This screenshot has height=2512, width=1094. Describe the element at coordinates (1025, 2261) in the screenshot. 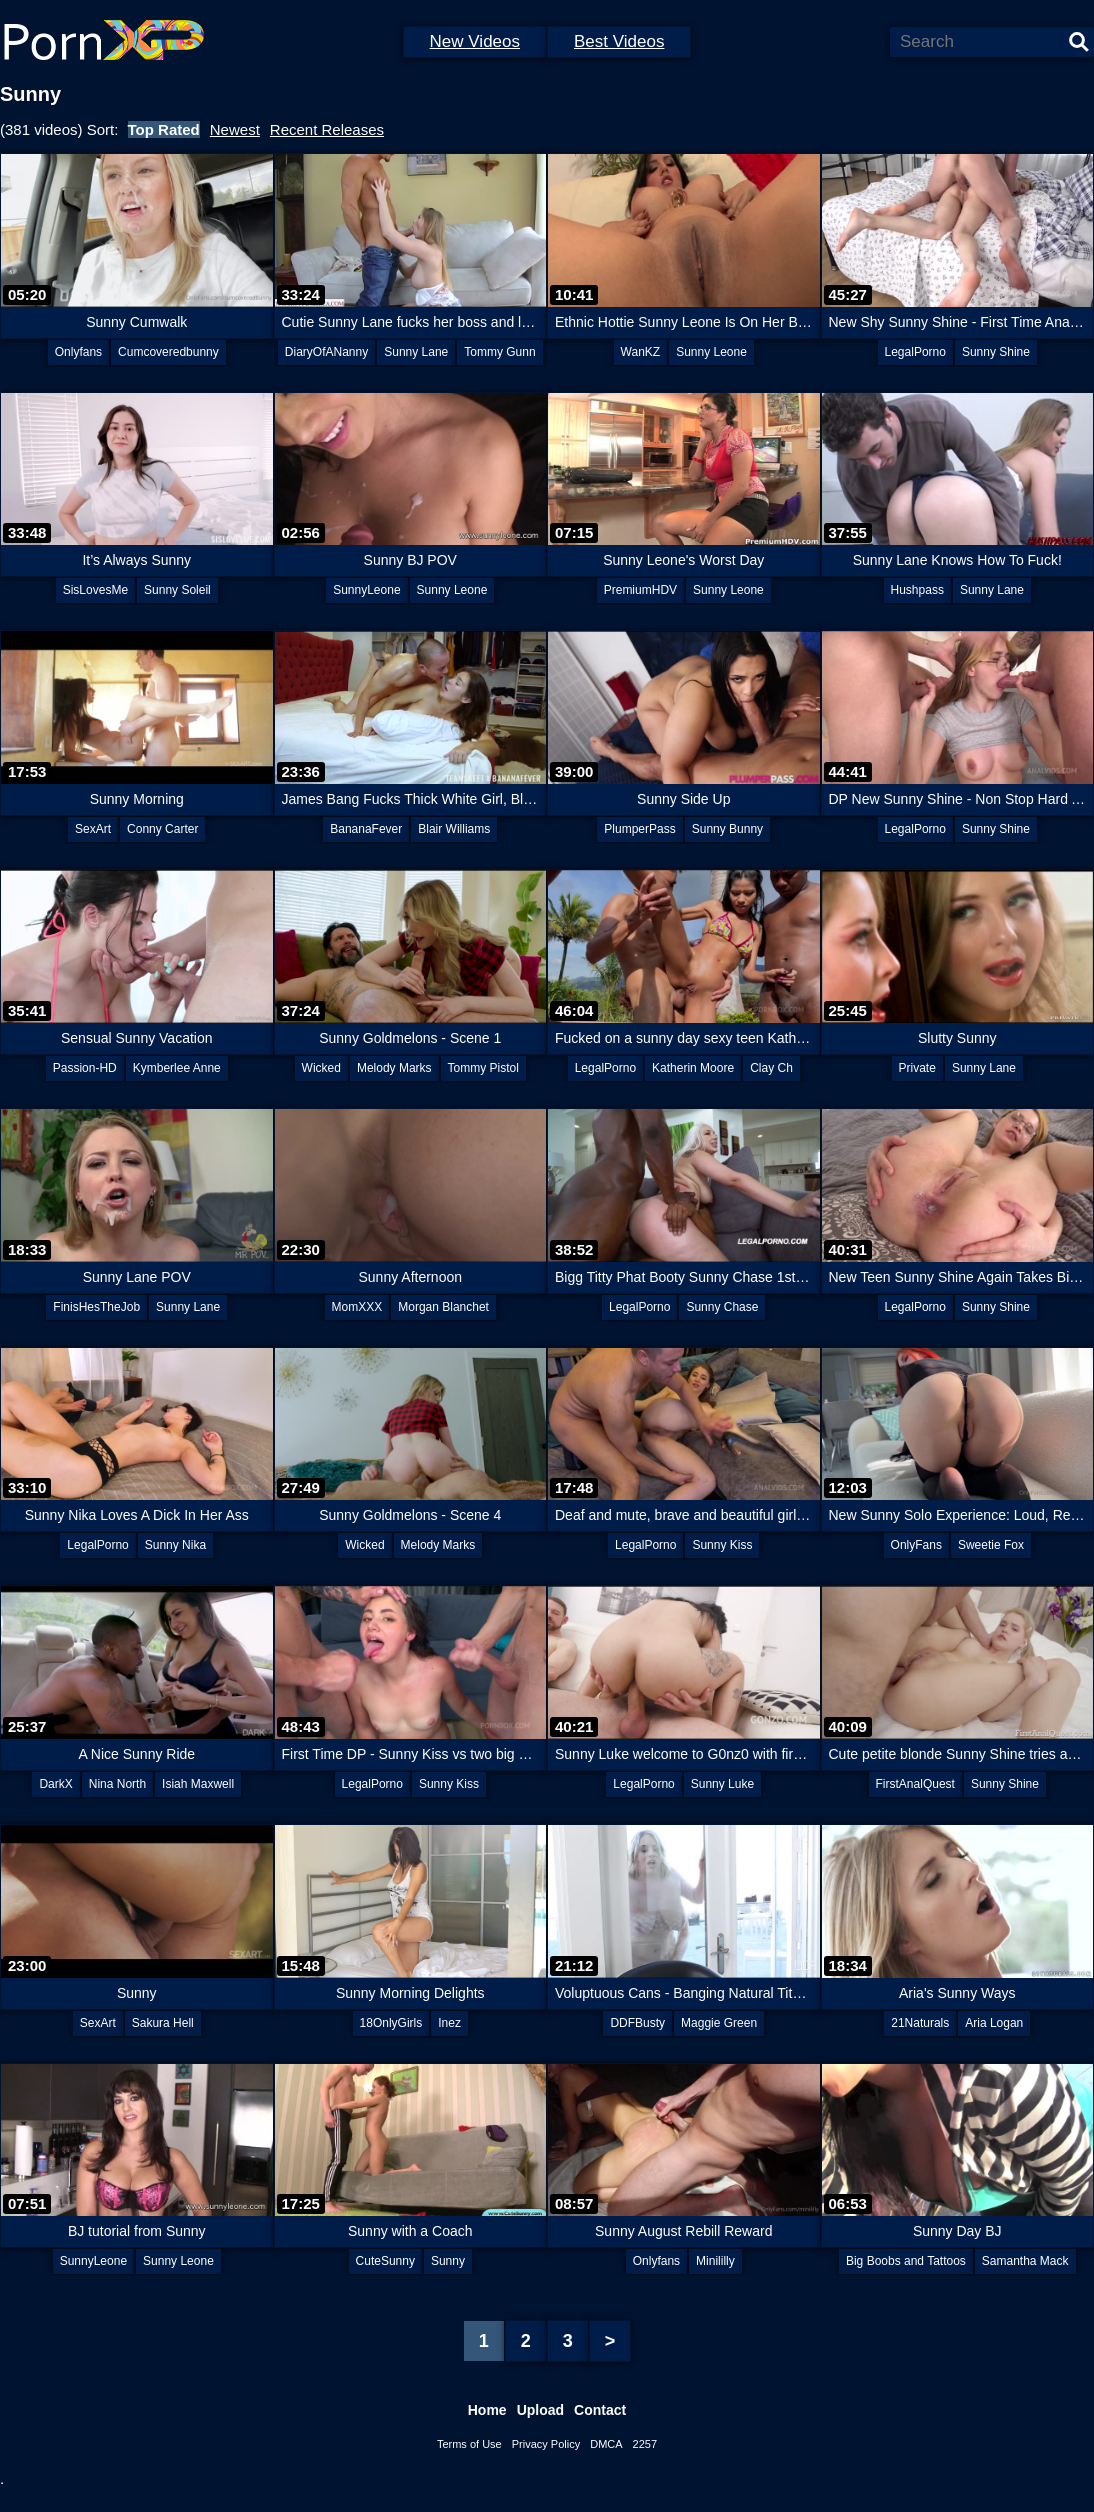

I see `Samantha Mack` at that location.